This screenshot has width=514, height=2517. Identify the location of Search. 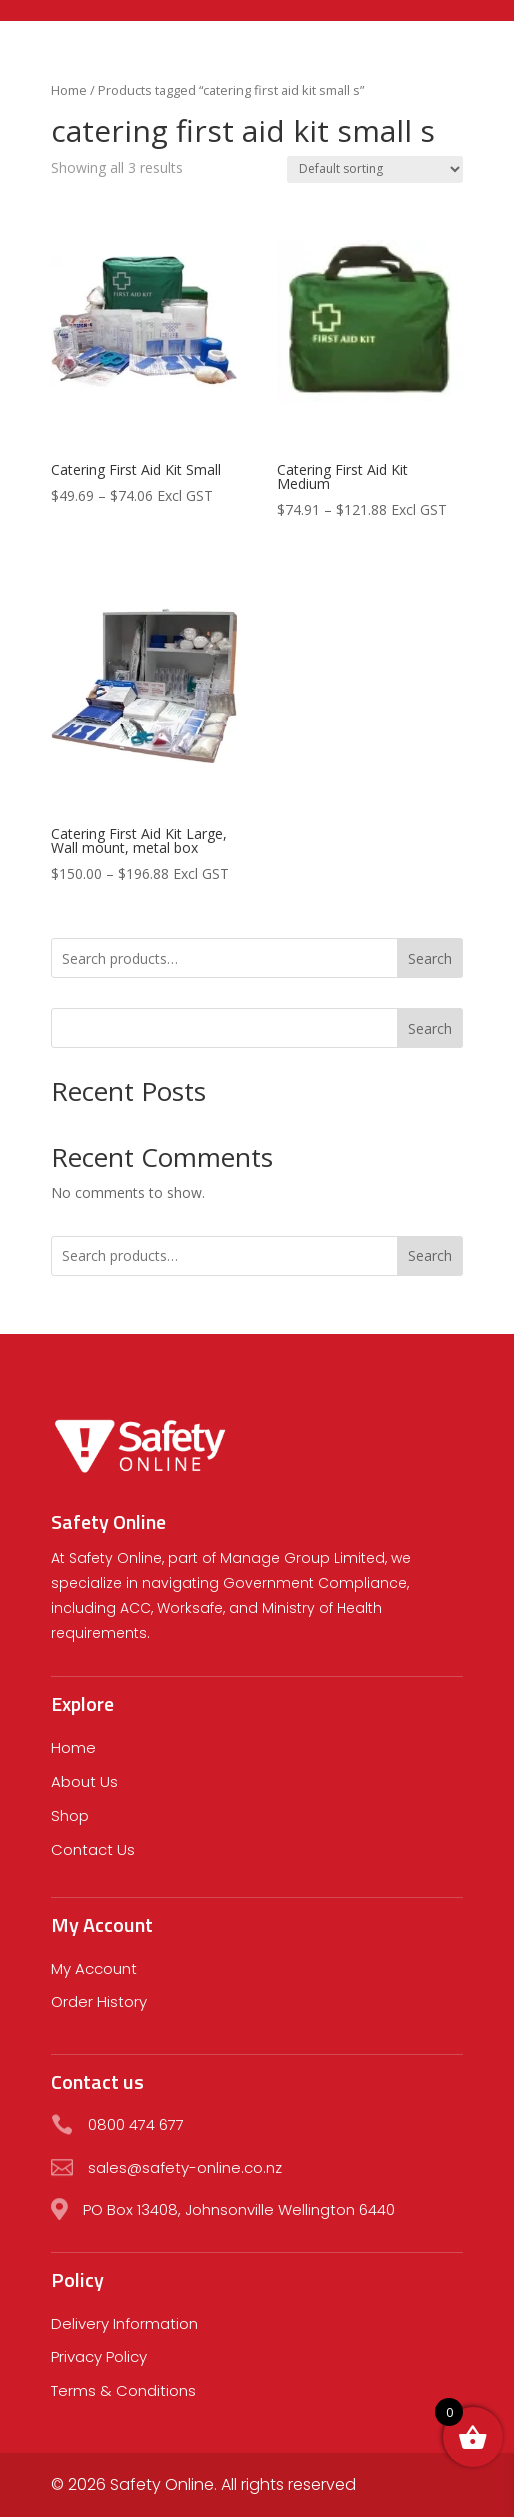
(430, 958).